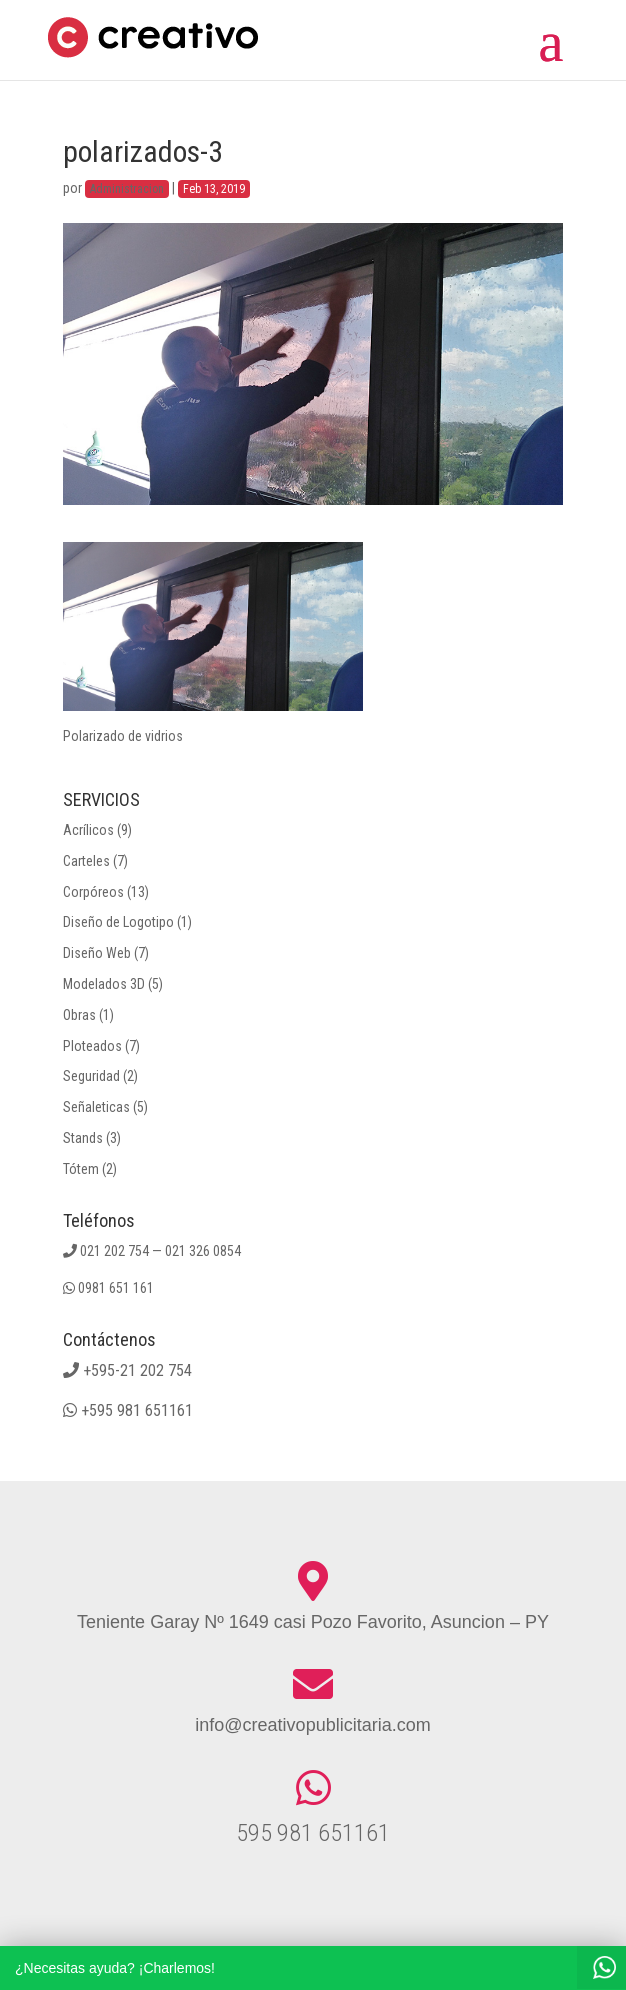 The height and width of the screenshot is (1990, 626). What do you see at coordinates (93, 892) in the screenshot?
I see `Corpóreos` at bounding box center [93, 892].